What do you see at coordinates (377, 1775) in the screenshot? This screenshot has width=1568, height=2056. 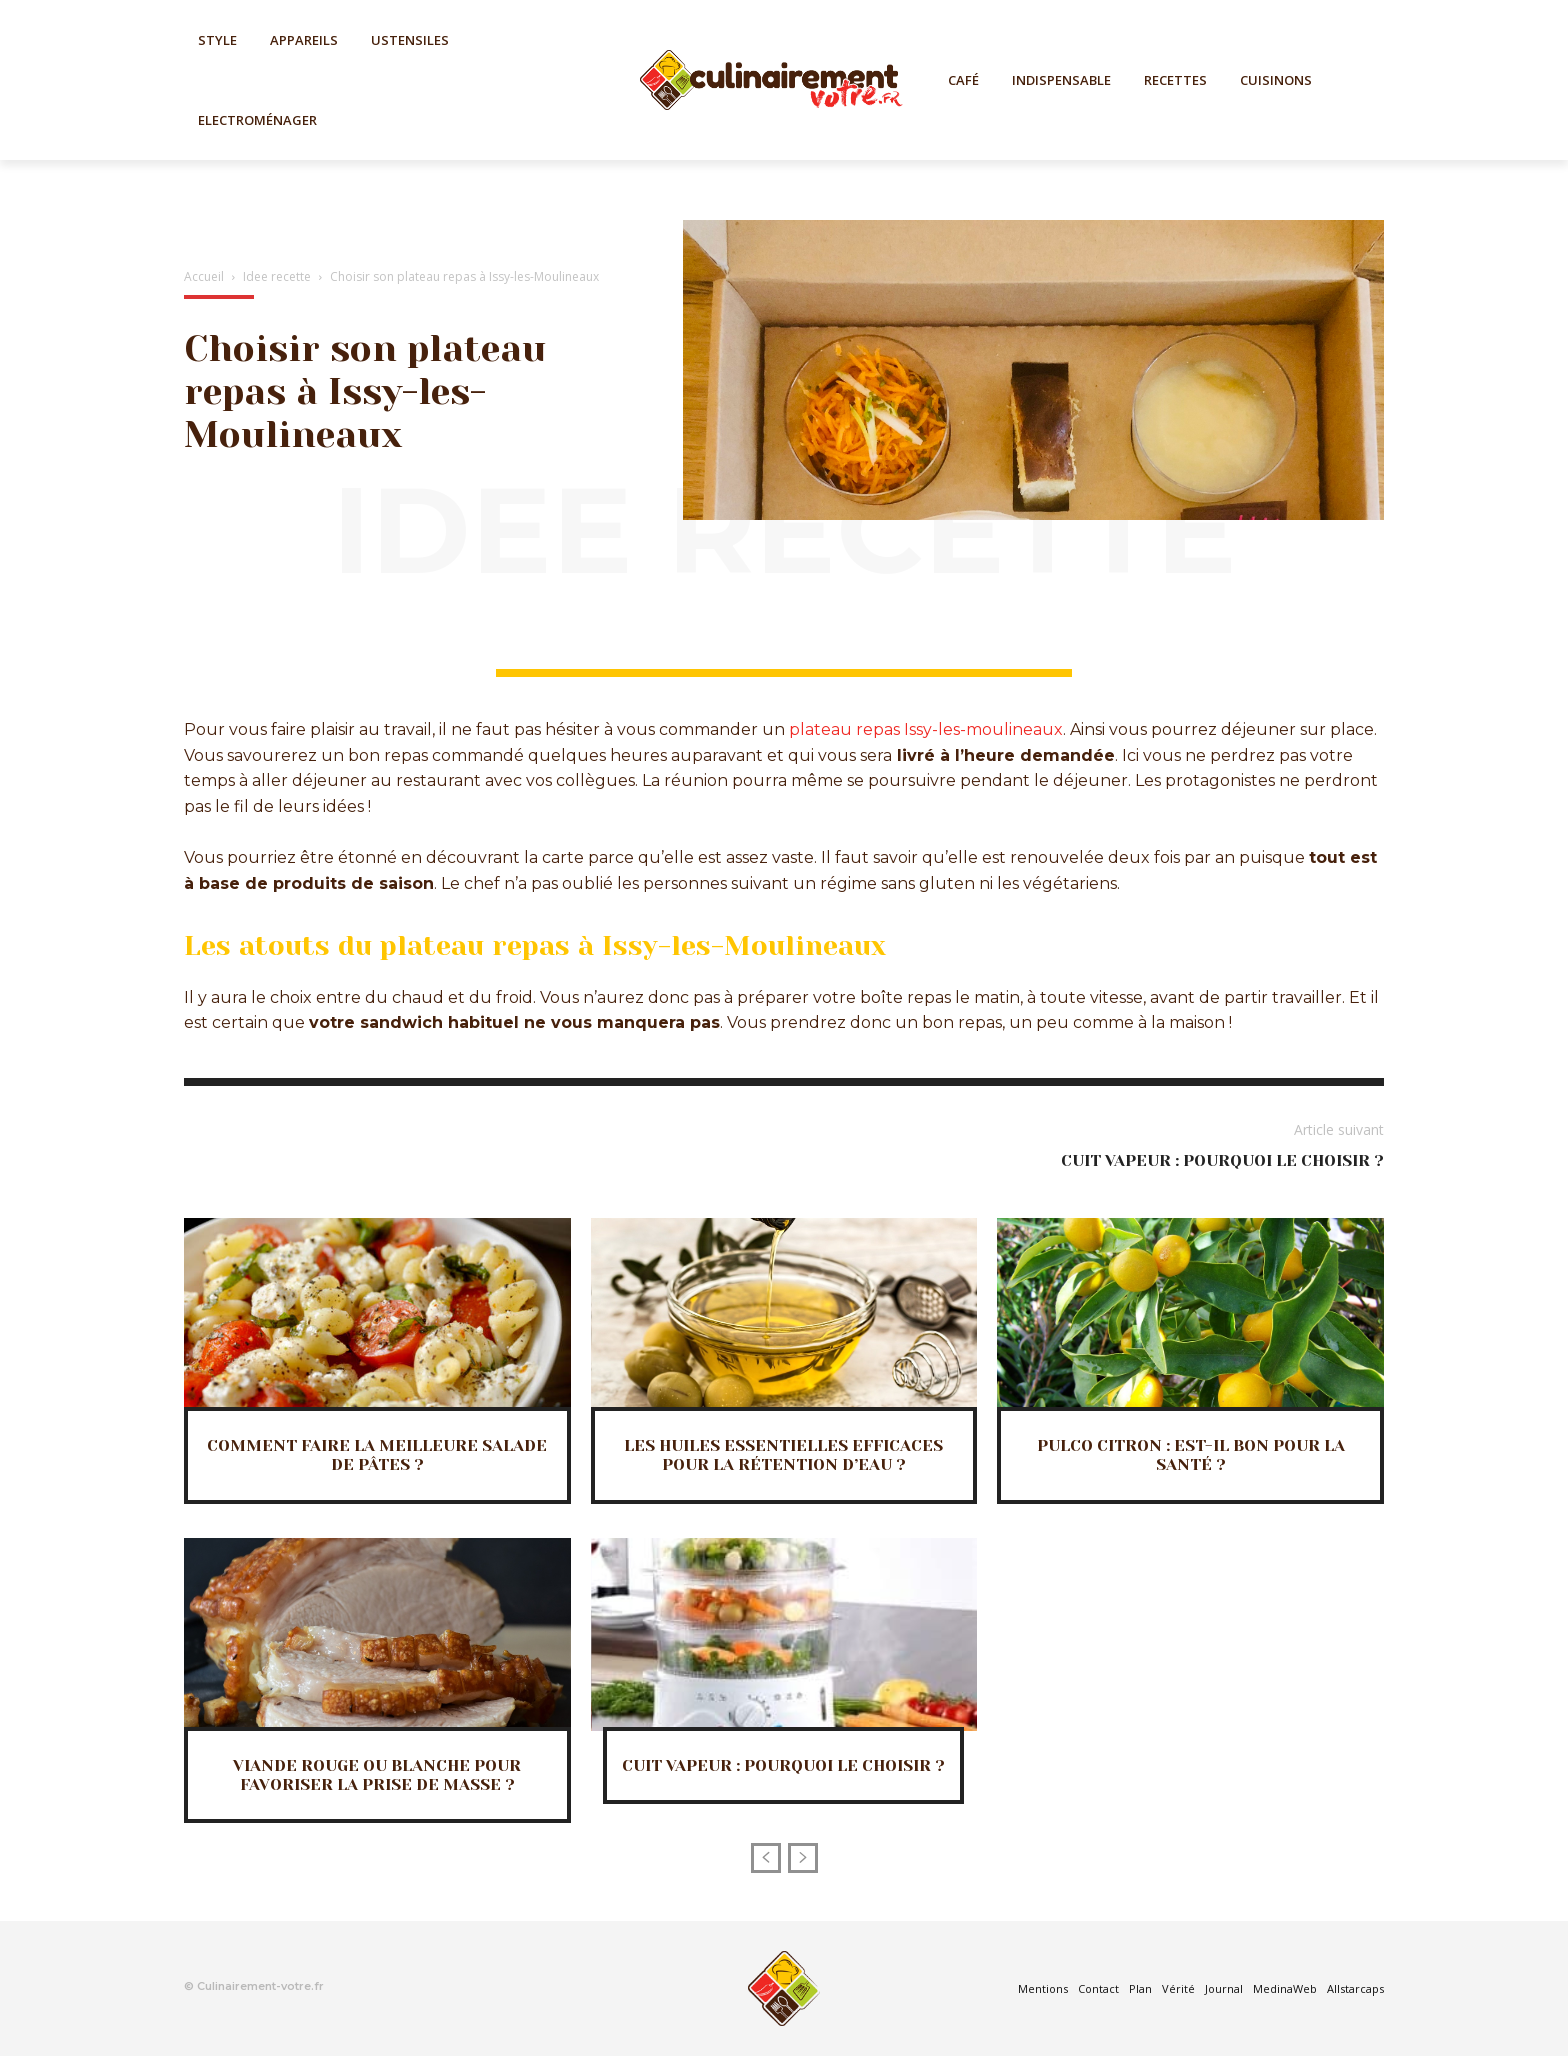 I see `Viande rouge ou blanche pour favoriser la prise de masse ?` at bounding box center [377, 1775].